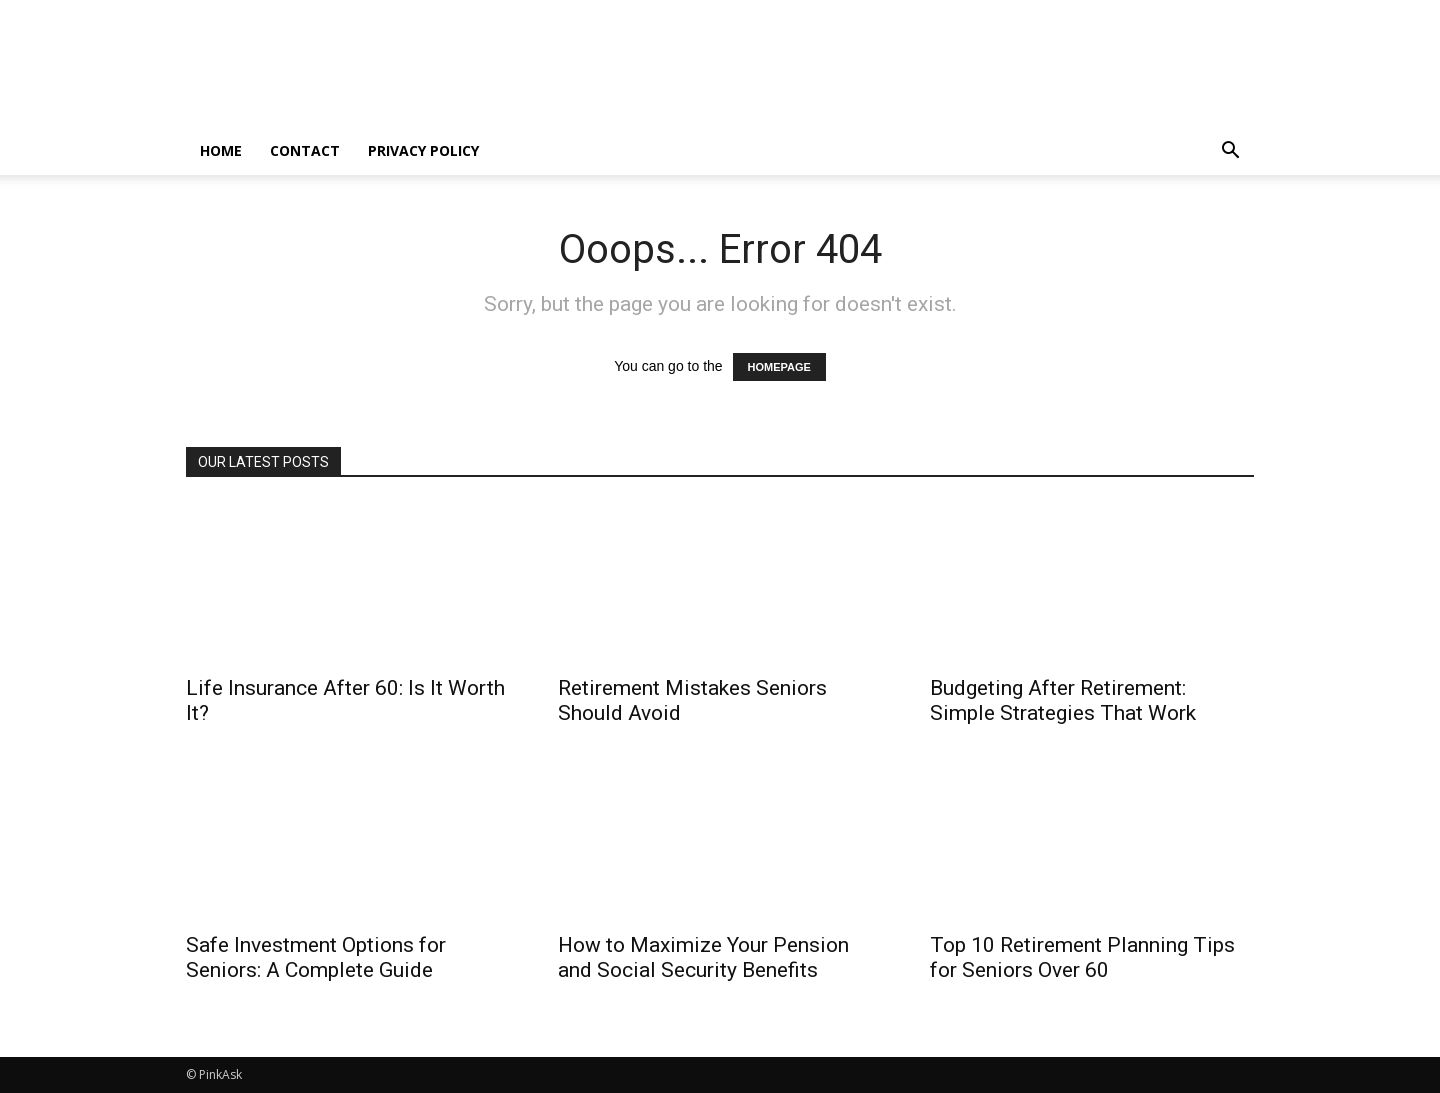  I want to click on Safe Investment Options for Seniors: A Complete Guide, so click(316, 957).